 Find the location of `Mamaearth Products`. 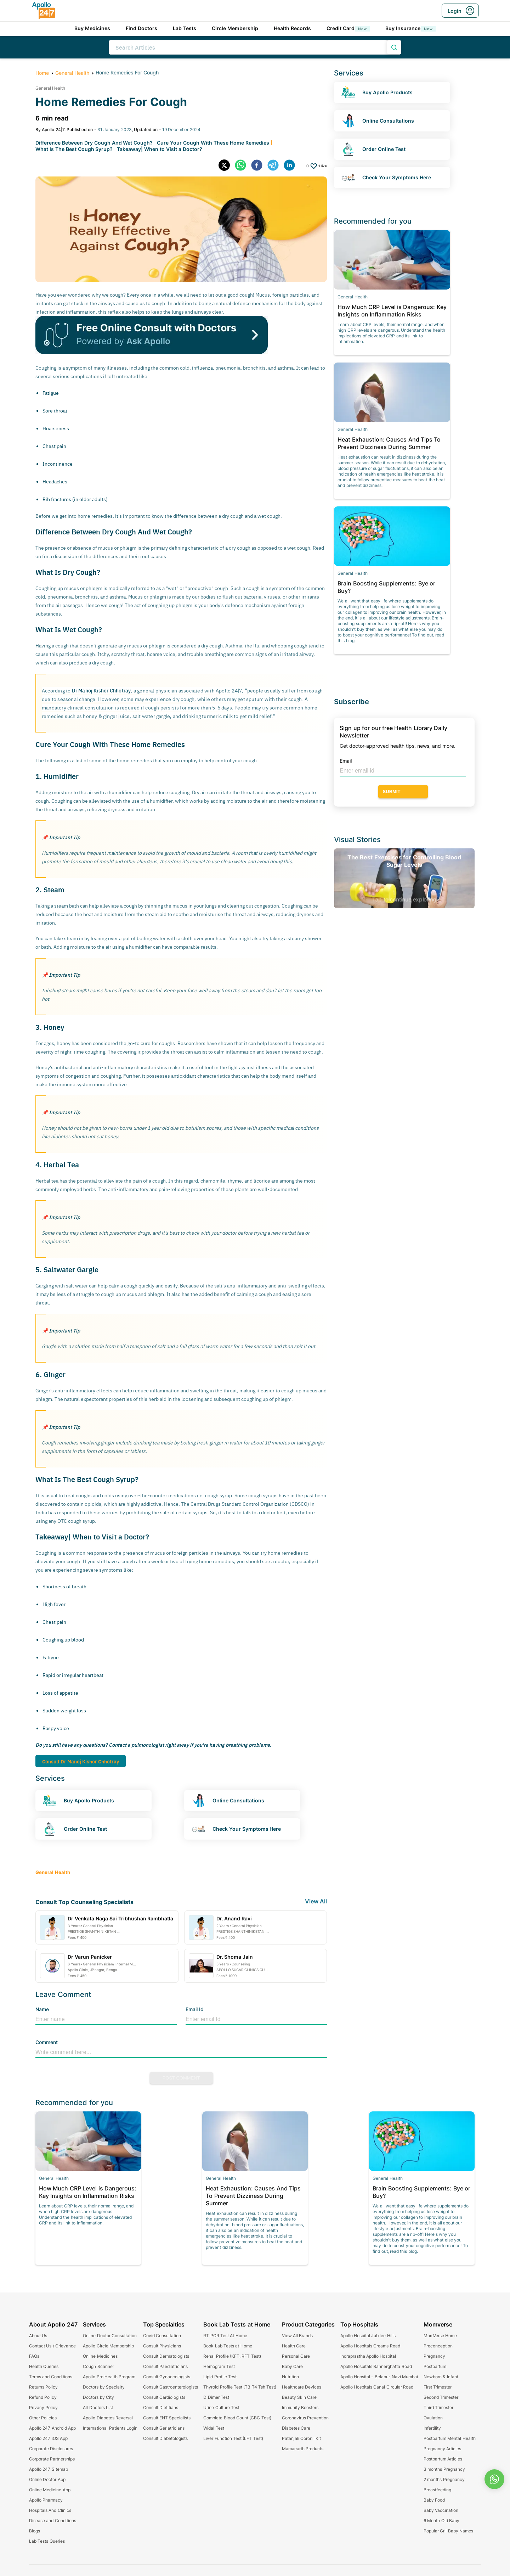

Mamaearth Products is located at coordinates (302, 2448).